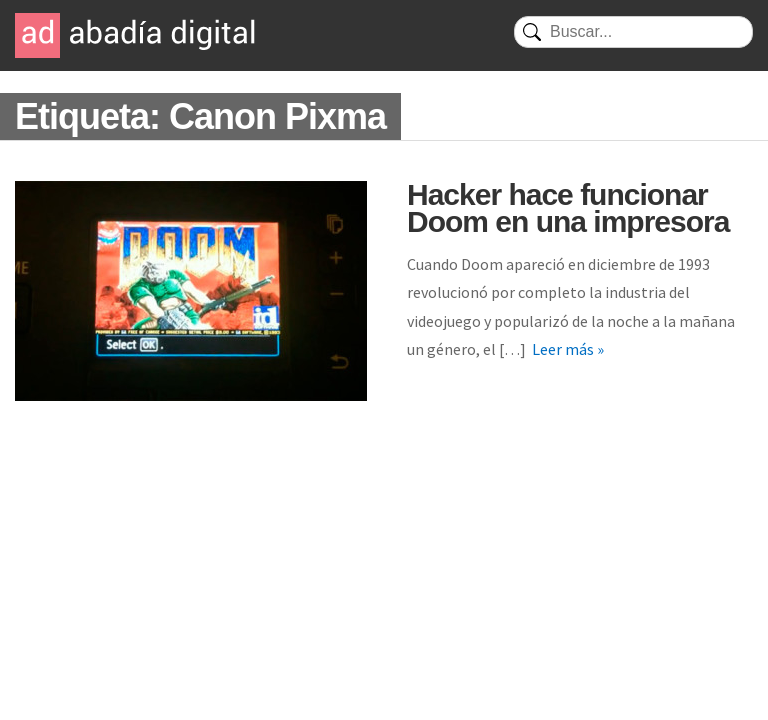 The height and width of the screenshot is (720, 768). What do you see at coordinates (568, 208) in the screenshot?
I see `Hacker hace funcionar Doom en una impresora` at bounding box center [568, 208].